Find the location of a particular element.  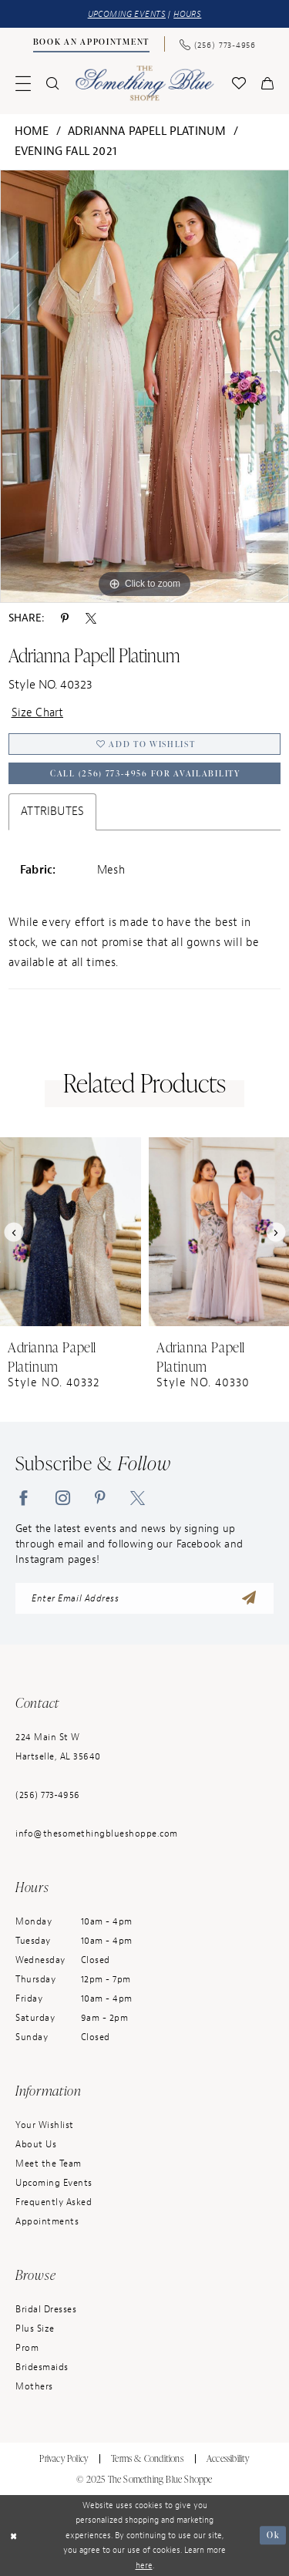

[Visit our Facebook - Opens in new tab] is located at coordinates (23, 1497).